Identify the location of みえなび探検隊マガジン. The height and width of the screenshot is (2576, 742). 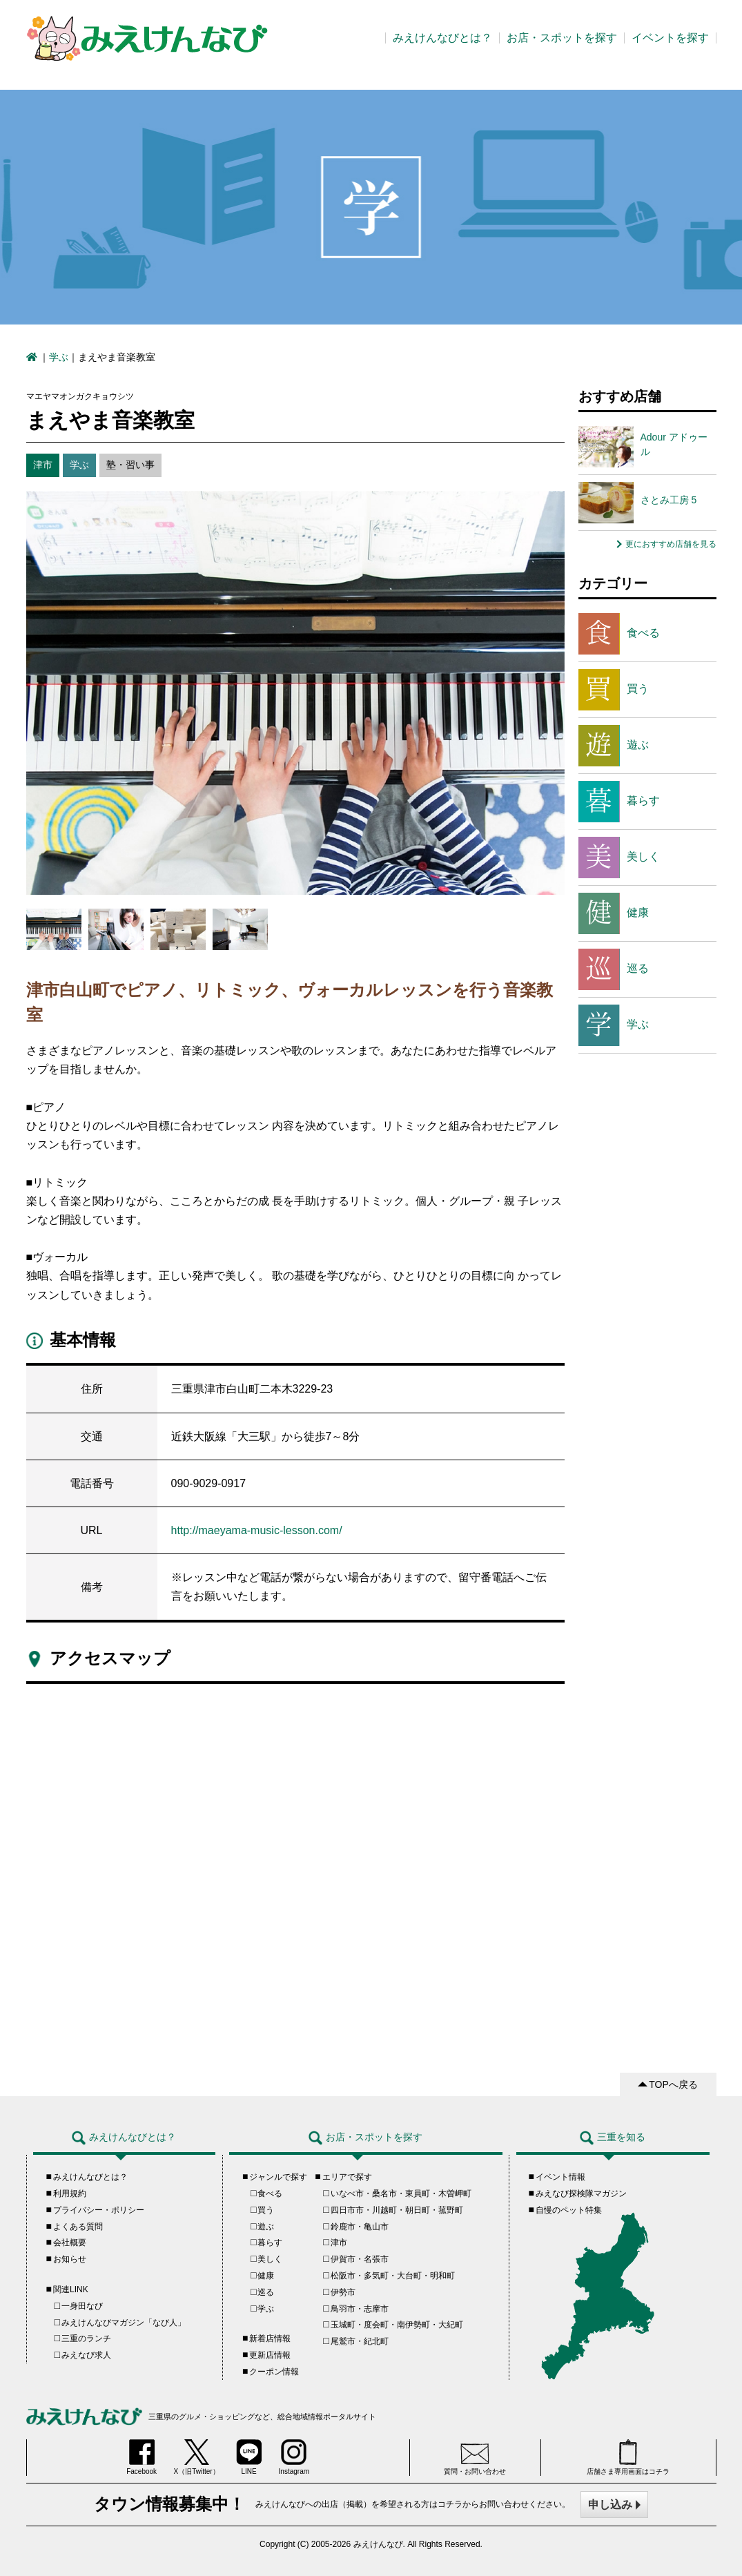
(581, 2193).